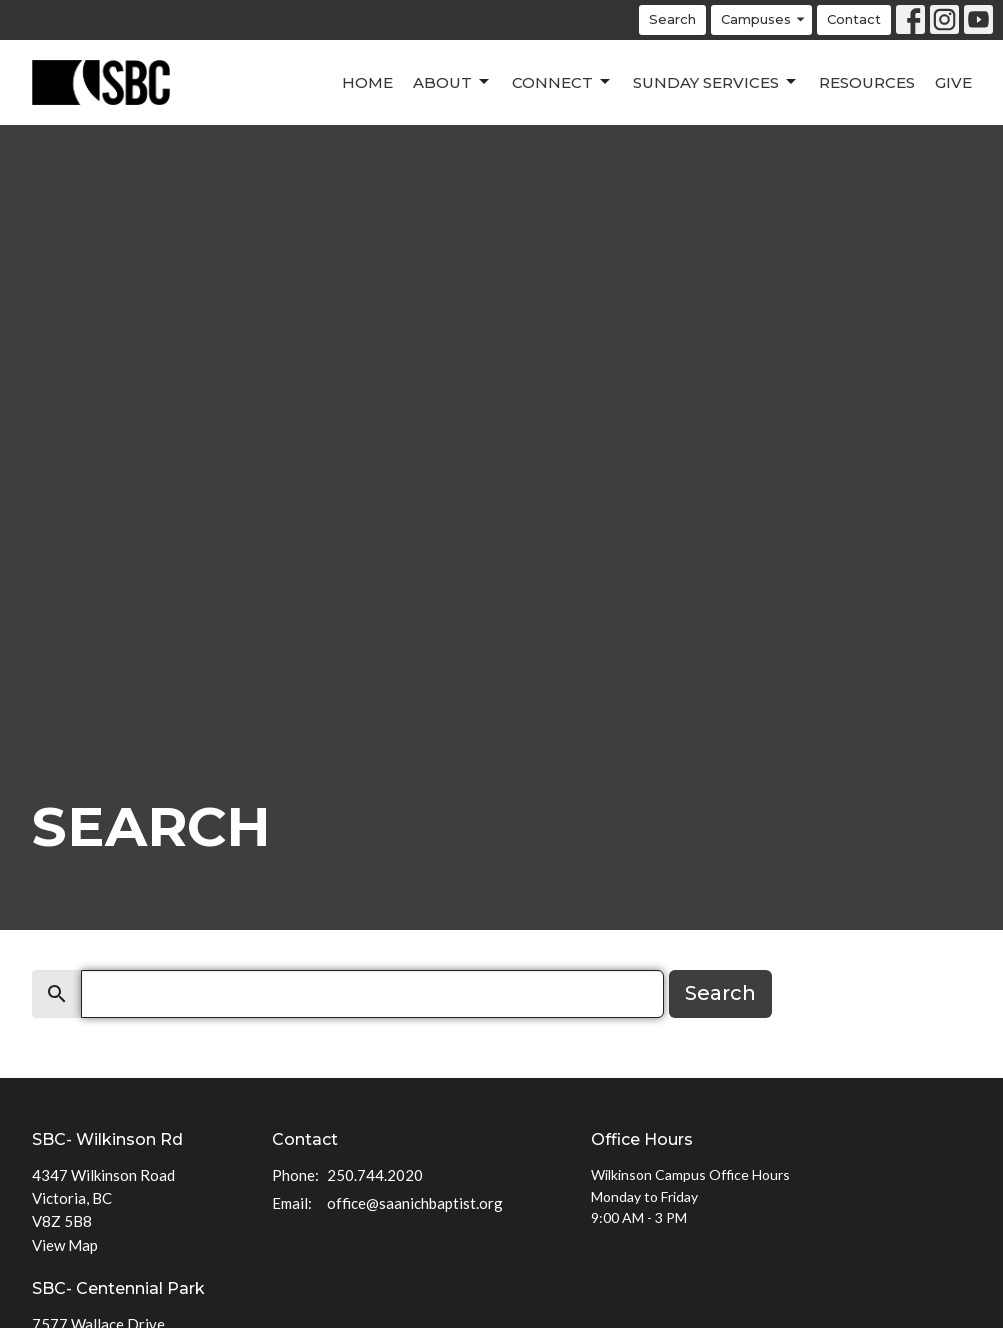 The image size is (1003, 1328). I want to click on Search, so click(672, 19).